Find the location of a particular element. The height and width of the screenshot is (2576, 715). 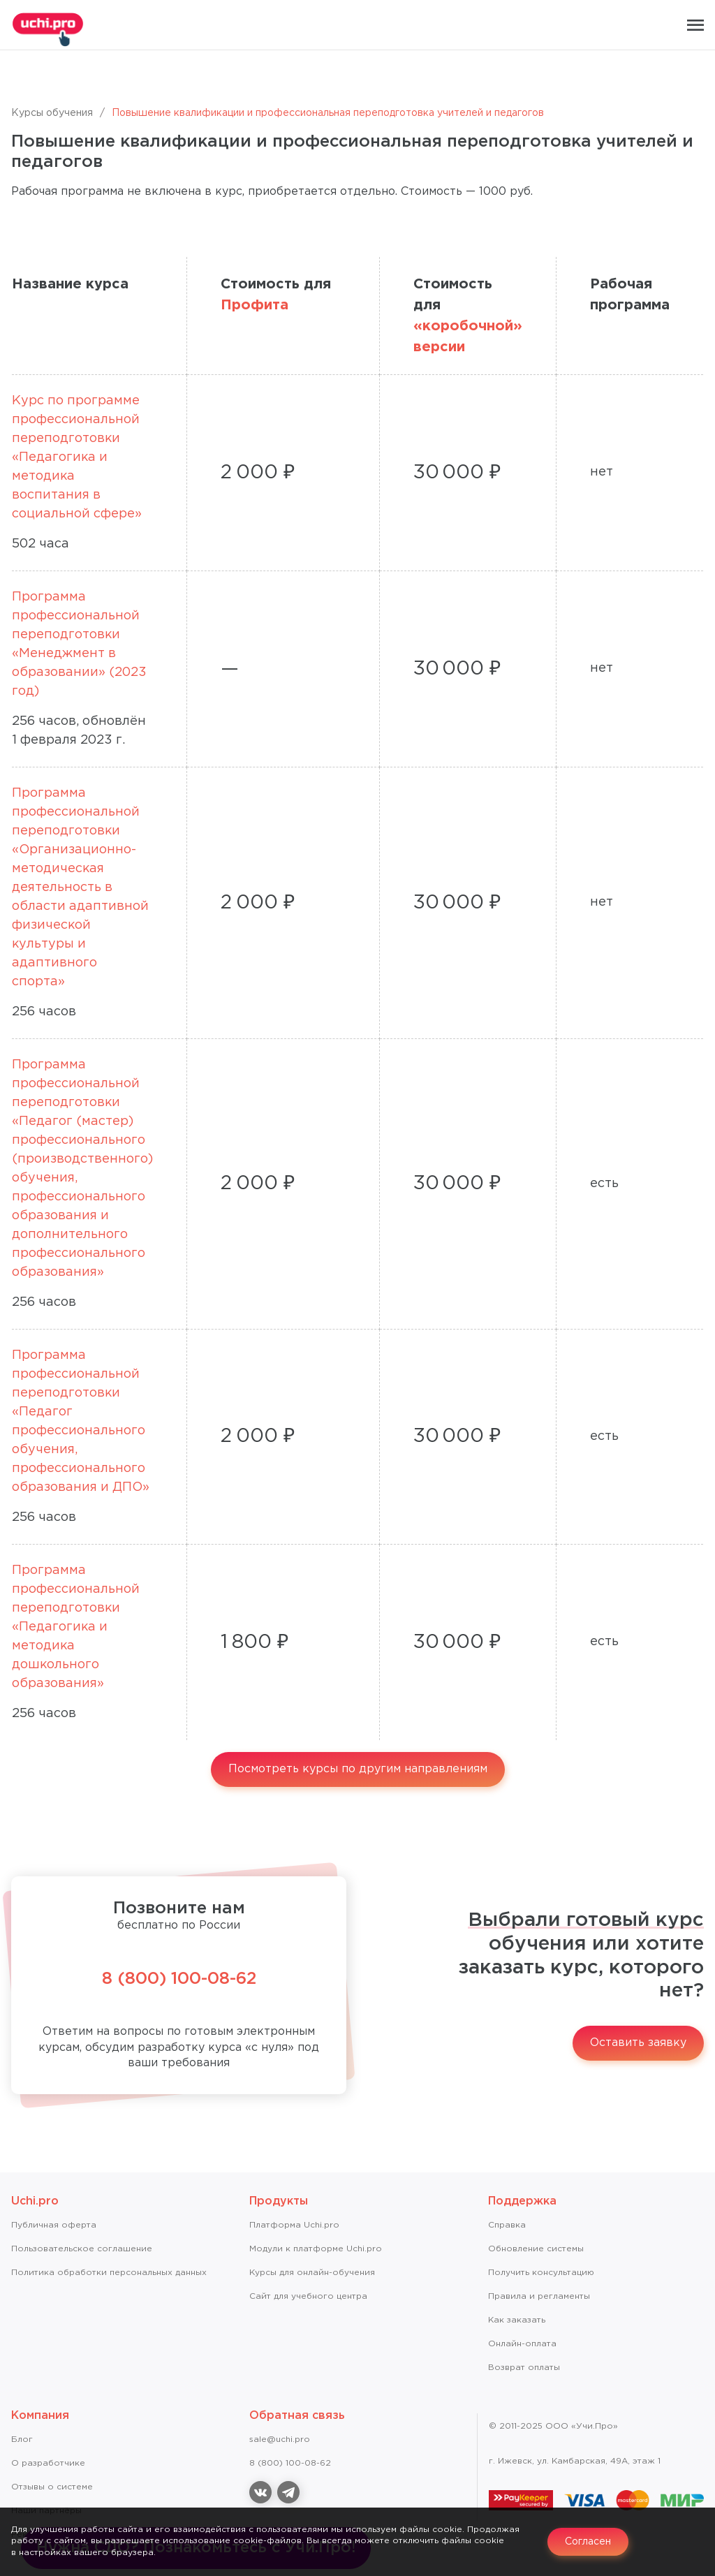

Справкa is located at coordinates (507, 2225).